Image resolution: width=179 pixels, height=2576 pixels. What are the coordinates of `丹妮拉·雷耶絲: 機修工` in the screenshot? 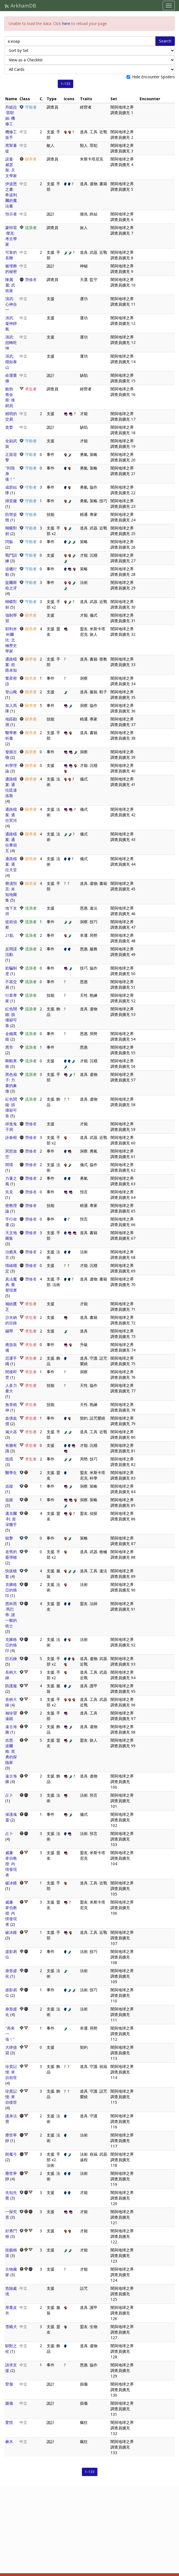 It's located at (11, 115).